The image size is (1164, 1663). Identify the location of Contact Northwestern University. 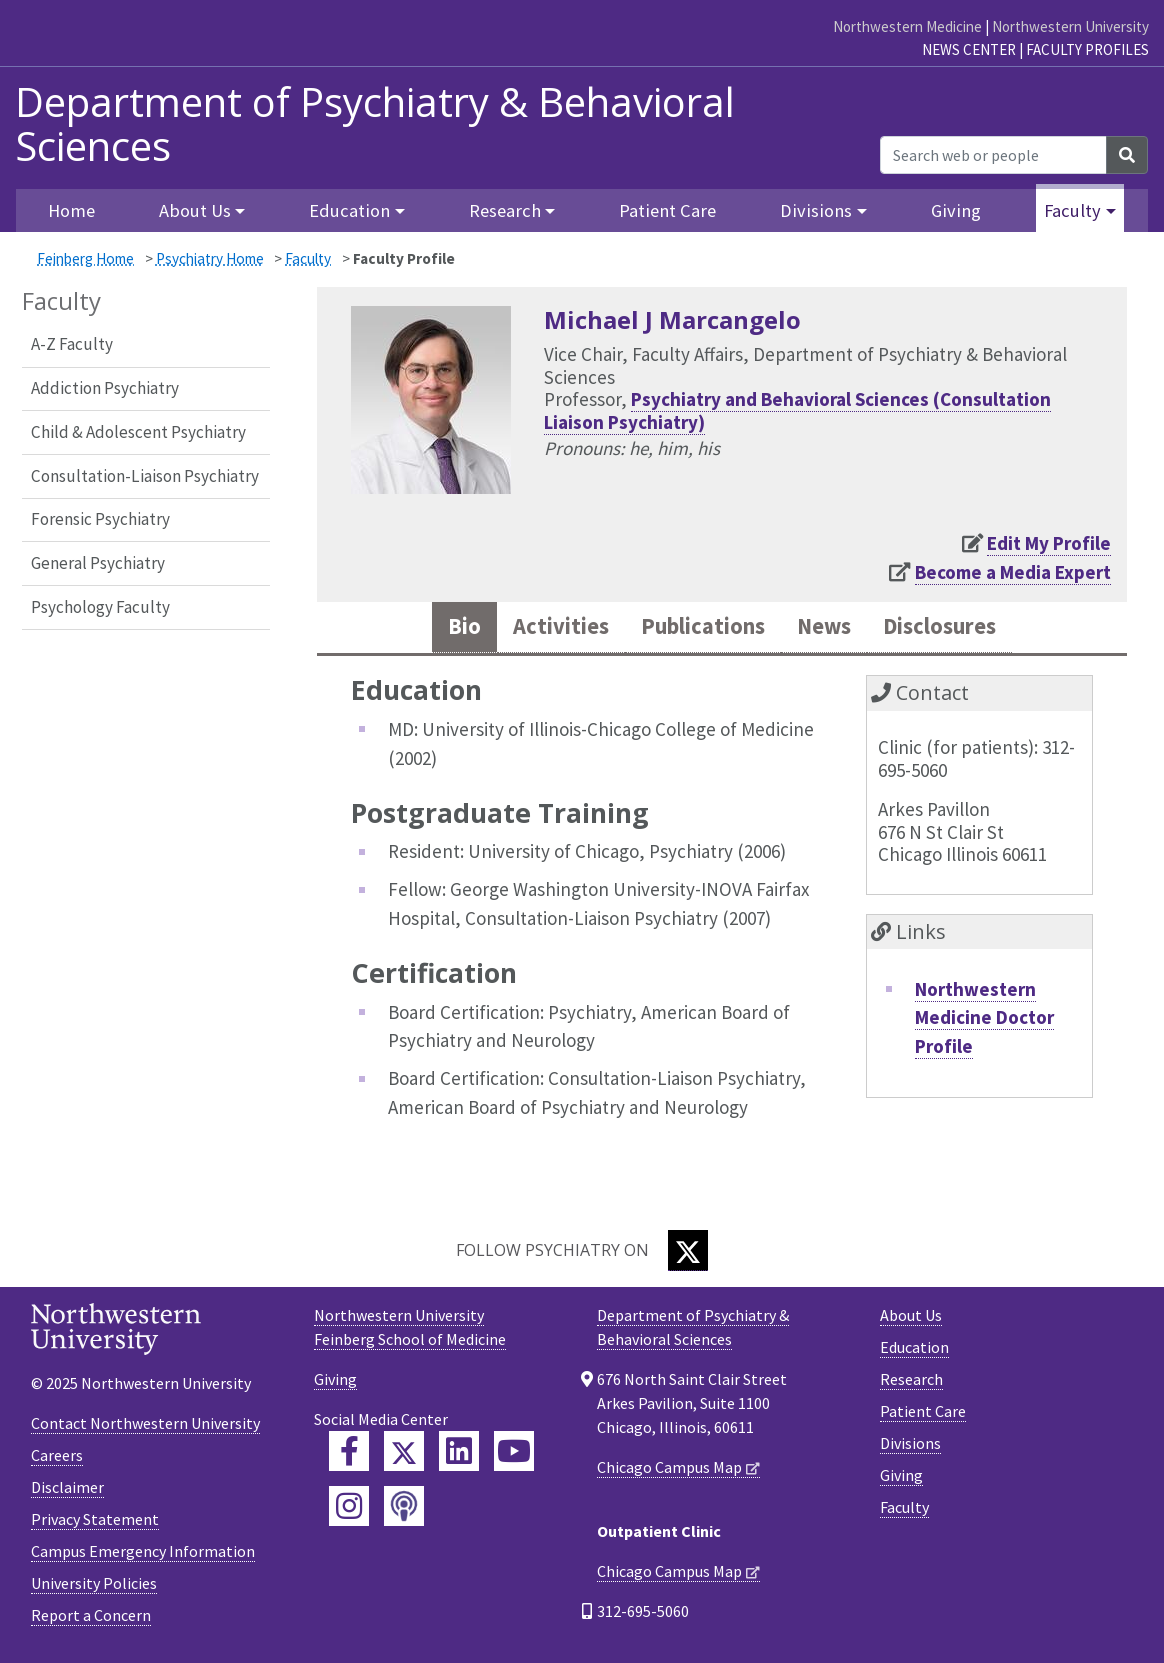
(145, 1427).